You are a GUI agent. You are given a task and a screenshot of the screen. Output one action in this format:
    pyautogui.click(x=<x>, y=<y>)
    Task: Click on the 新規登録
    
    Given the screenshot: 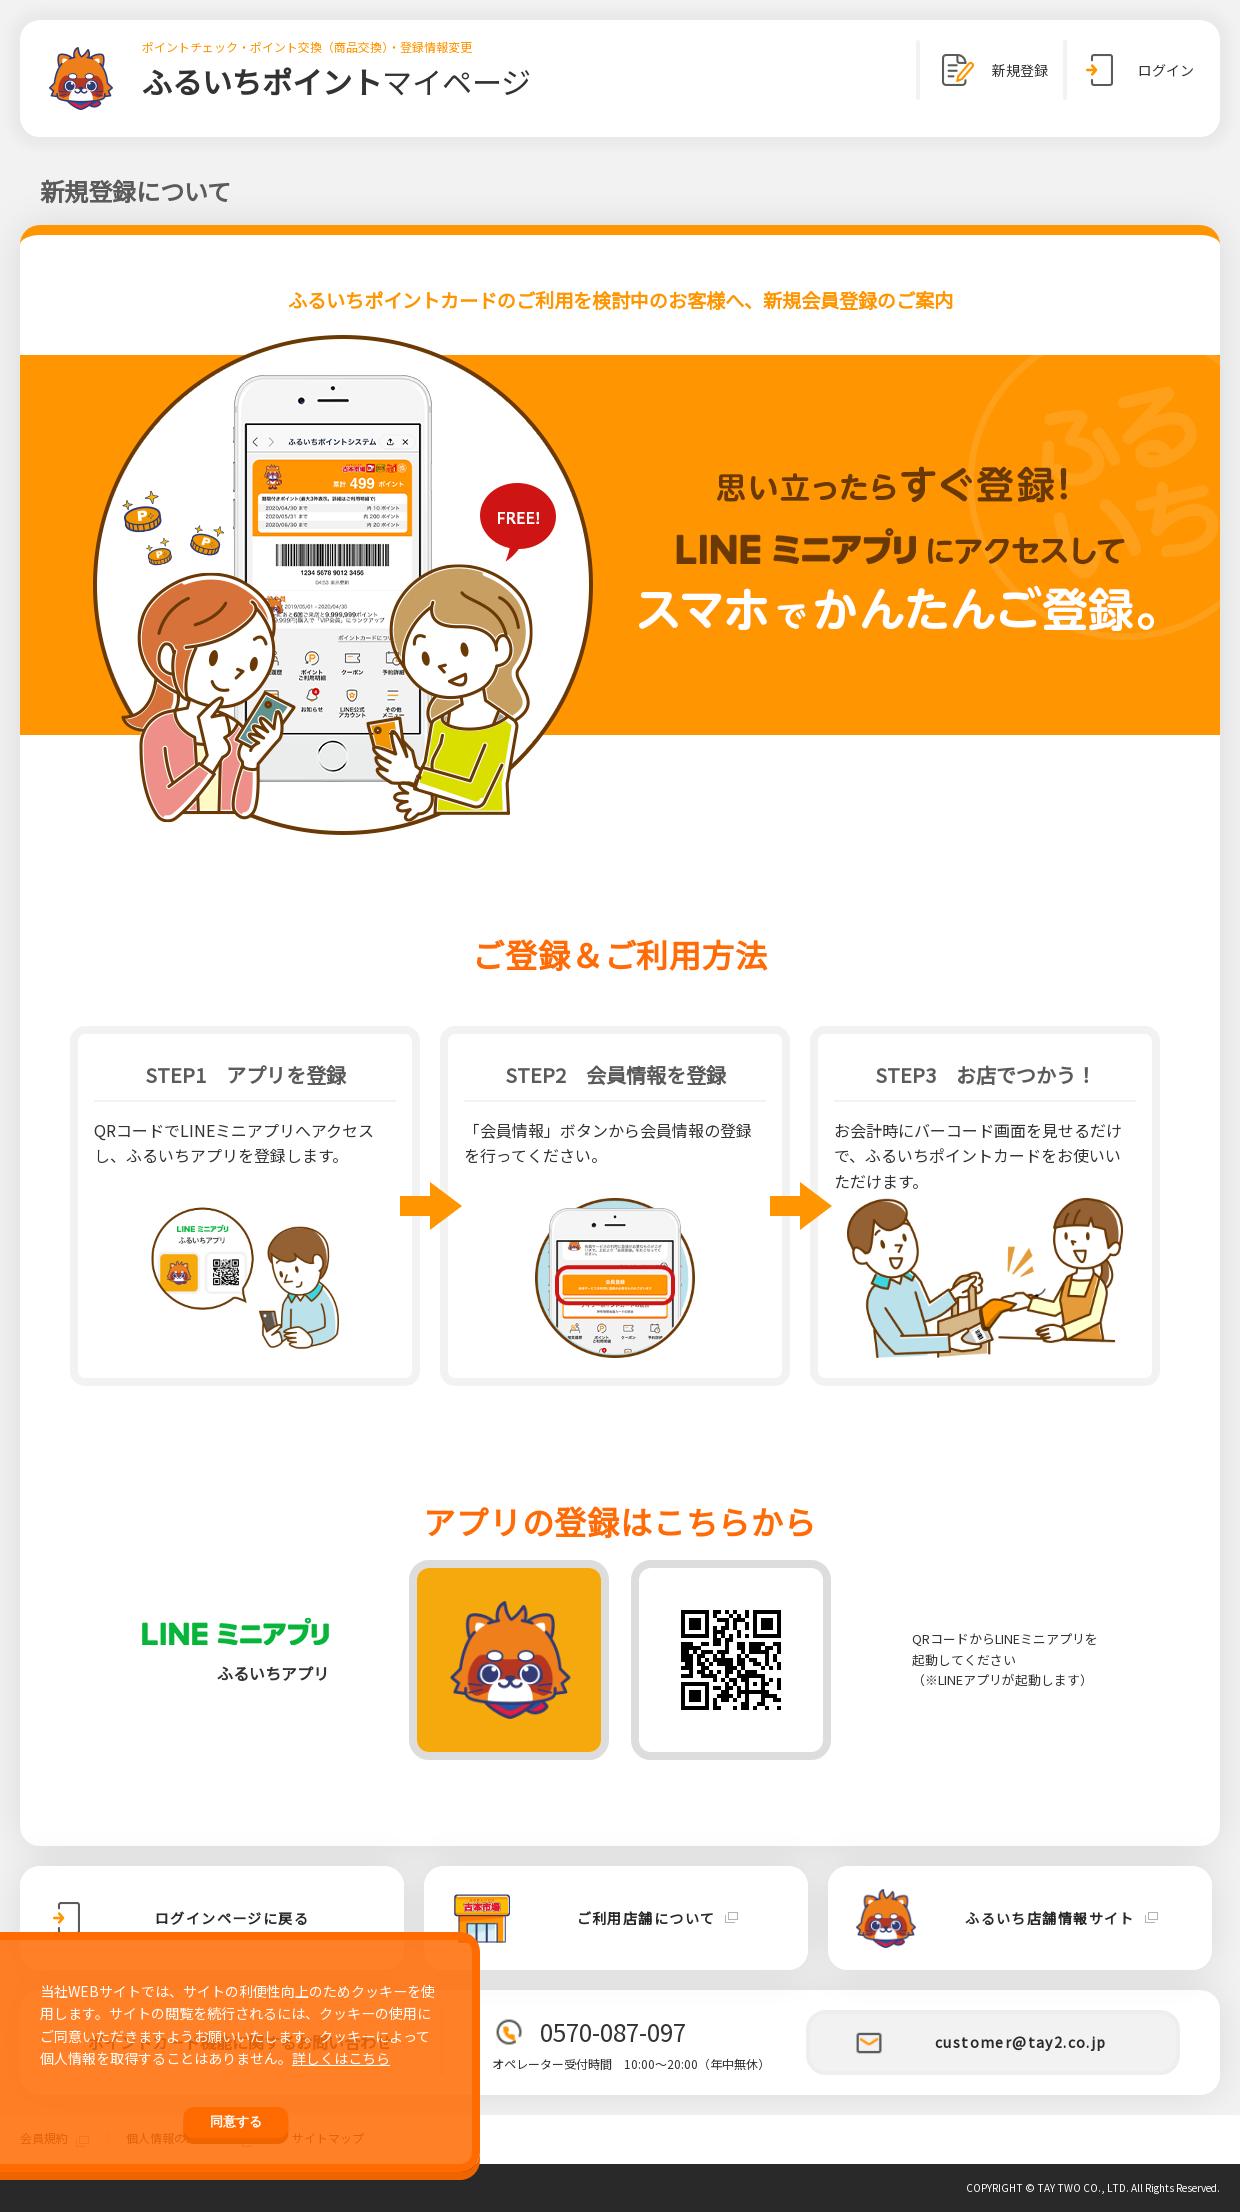 What is the action you would take?
    pyautogui.click(x=991, y=70)
    